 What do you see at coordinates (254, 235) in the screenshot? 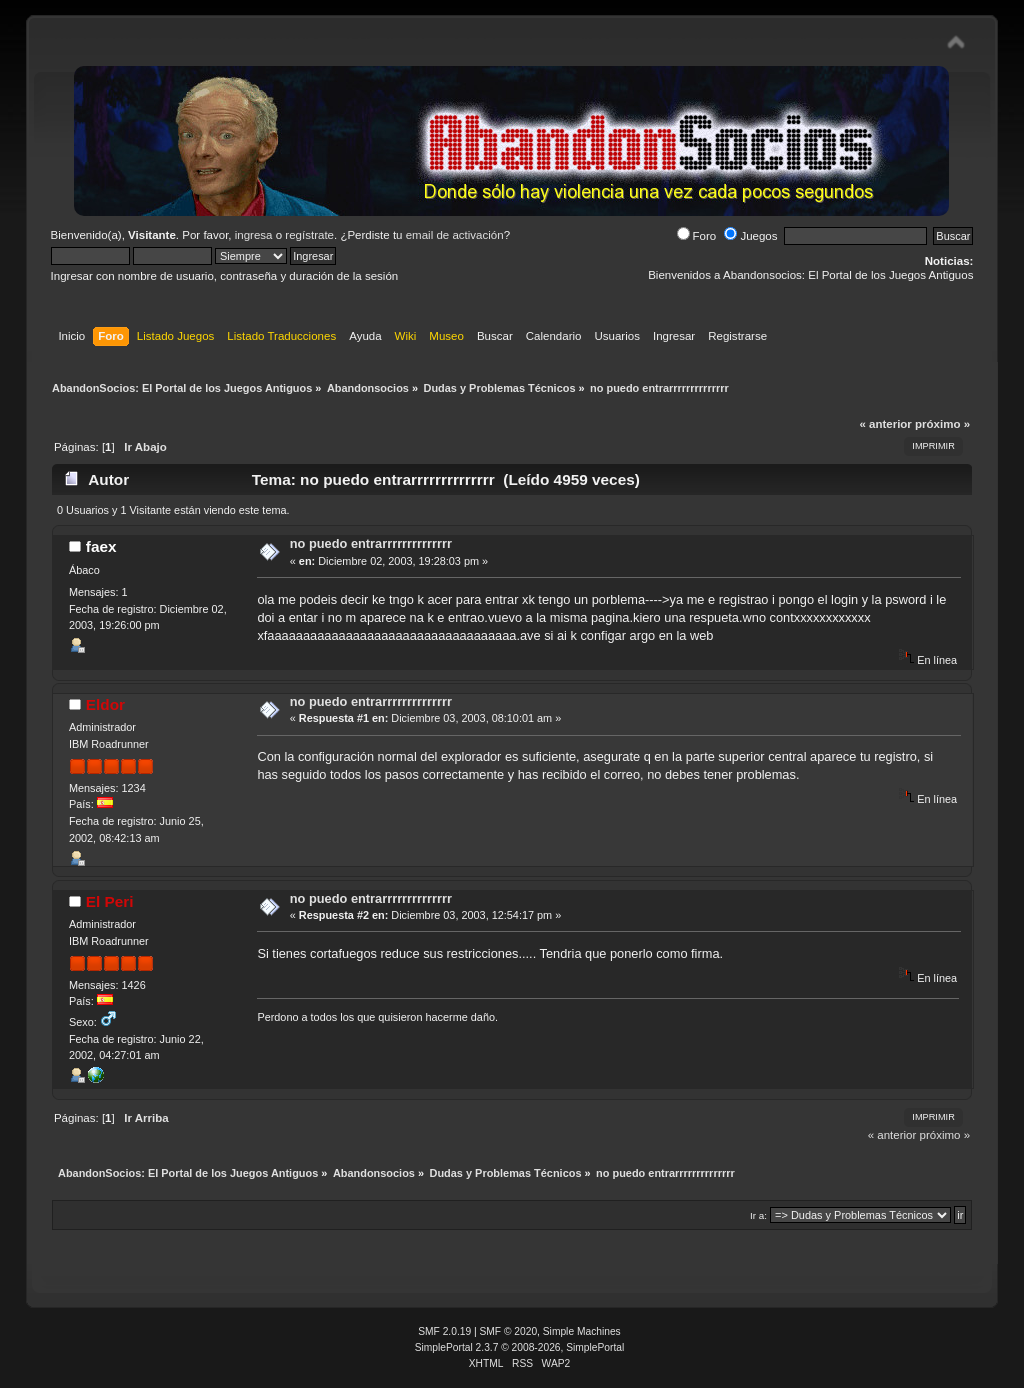
I see `ingresa` at bounding box center [254, 235].